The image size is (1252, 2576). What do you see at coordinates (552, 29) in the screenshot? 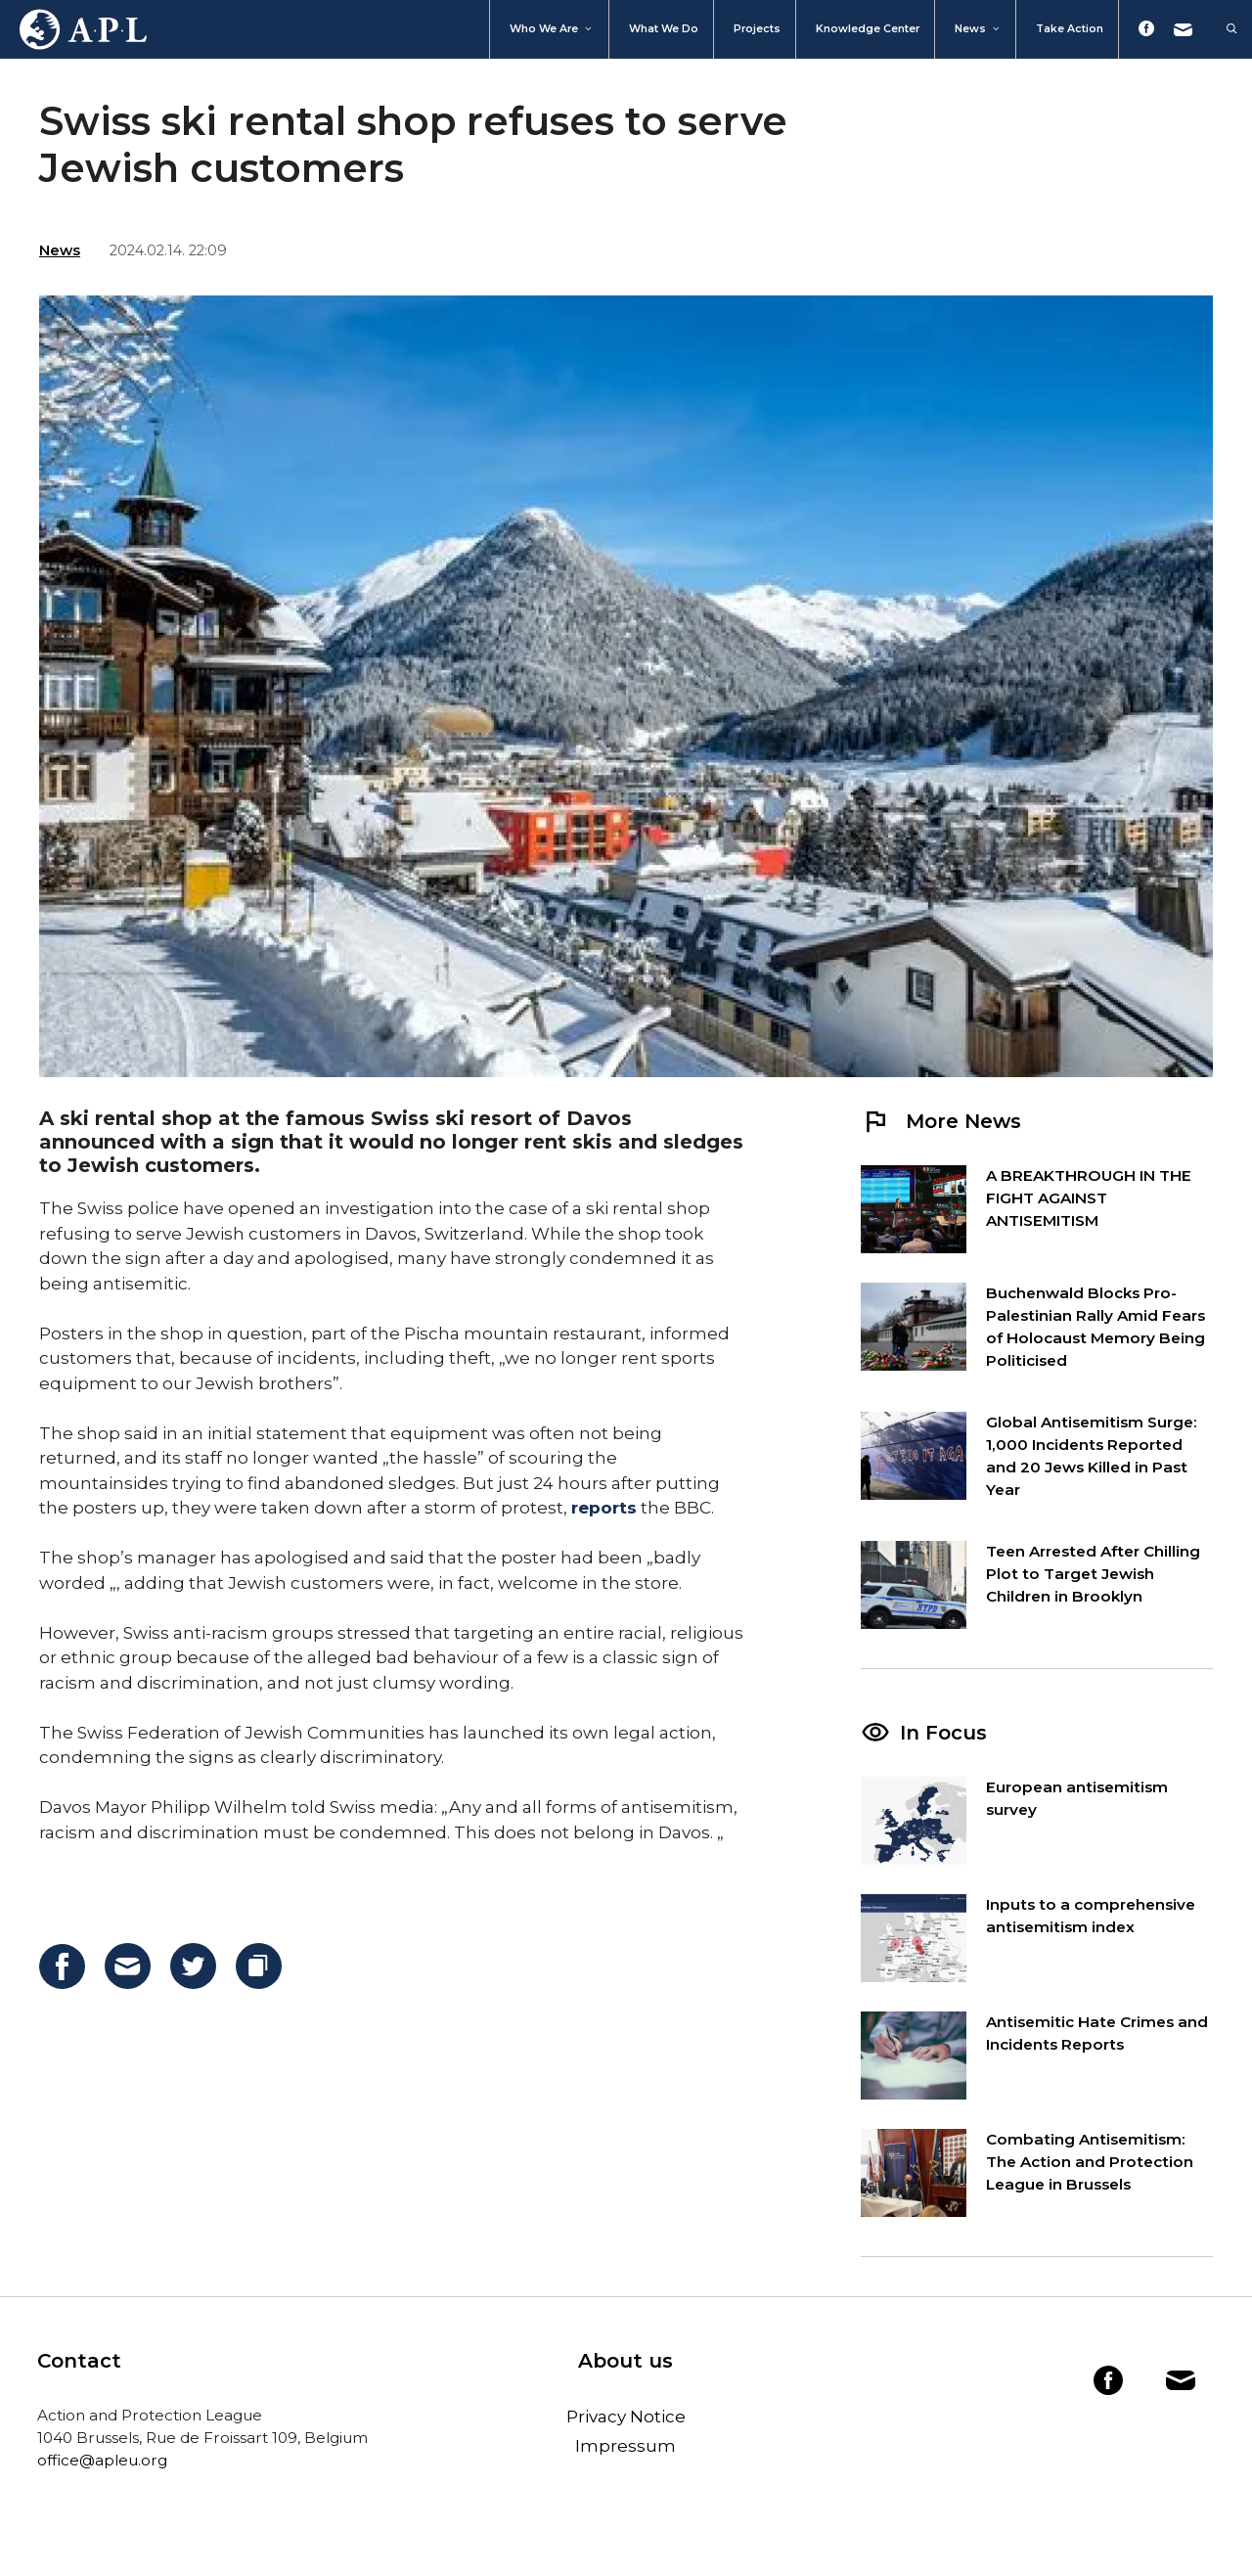
I see `Who We Are` at bounding box center [552, 29].